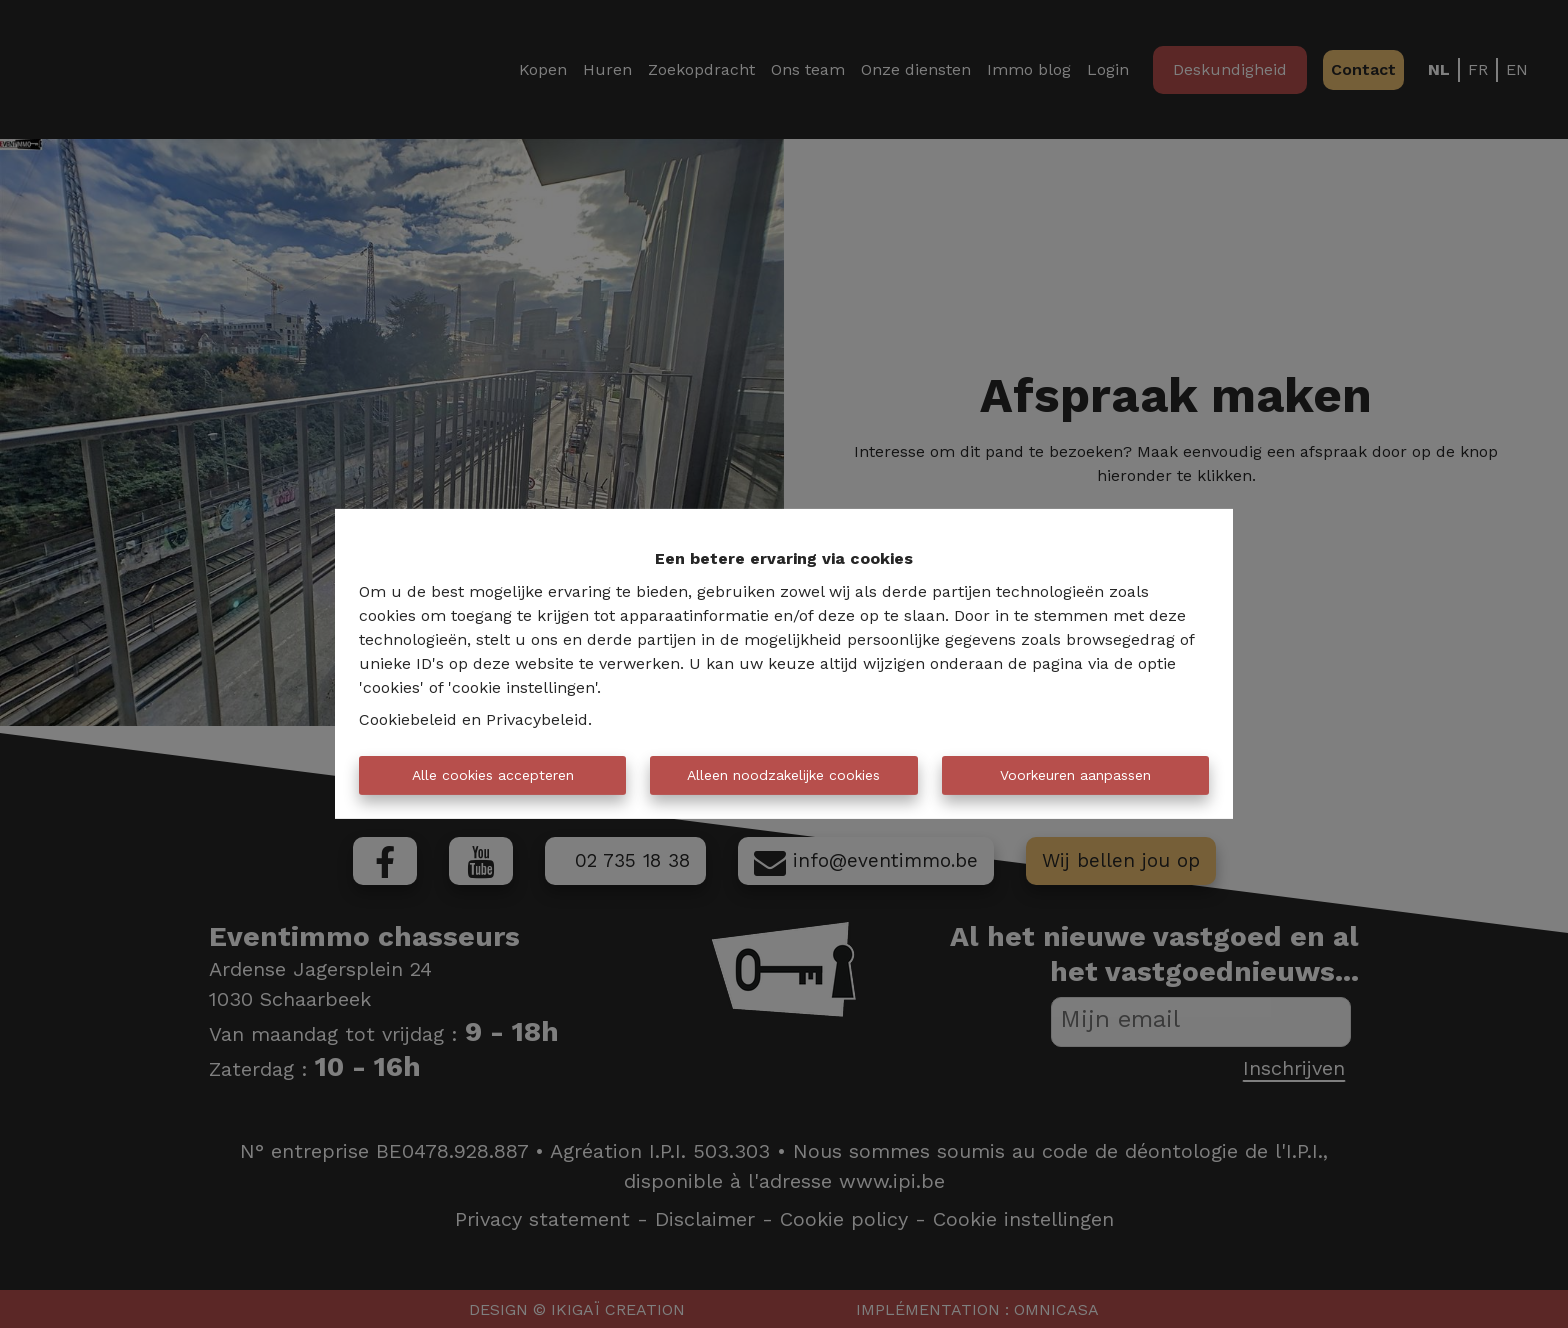 Image resolution: width=1568 pixels, height=1328 pixels. What do you see at coordinates (1075, 775) in the screenshot?
I see `Voorkeuren aanpassen` at bounding box center [1075, 775].